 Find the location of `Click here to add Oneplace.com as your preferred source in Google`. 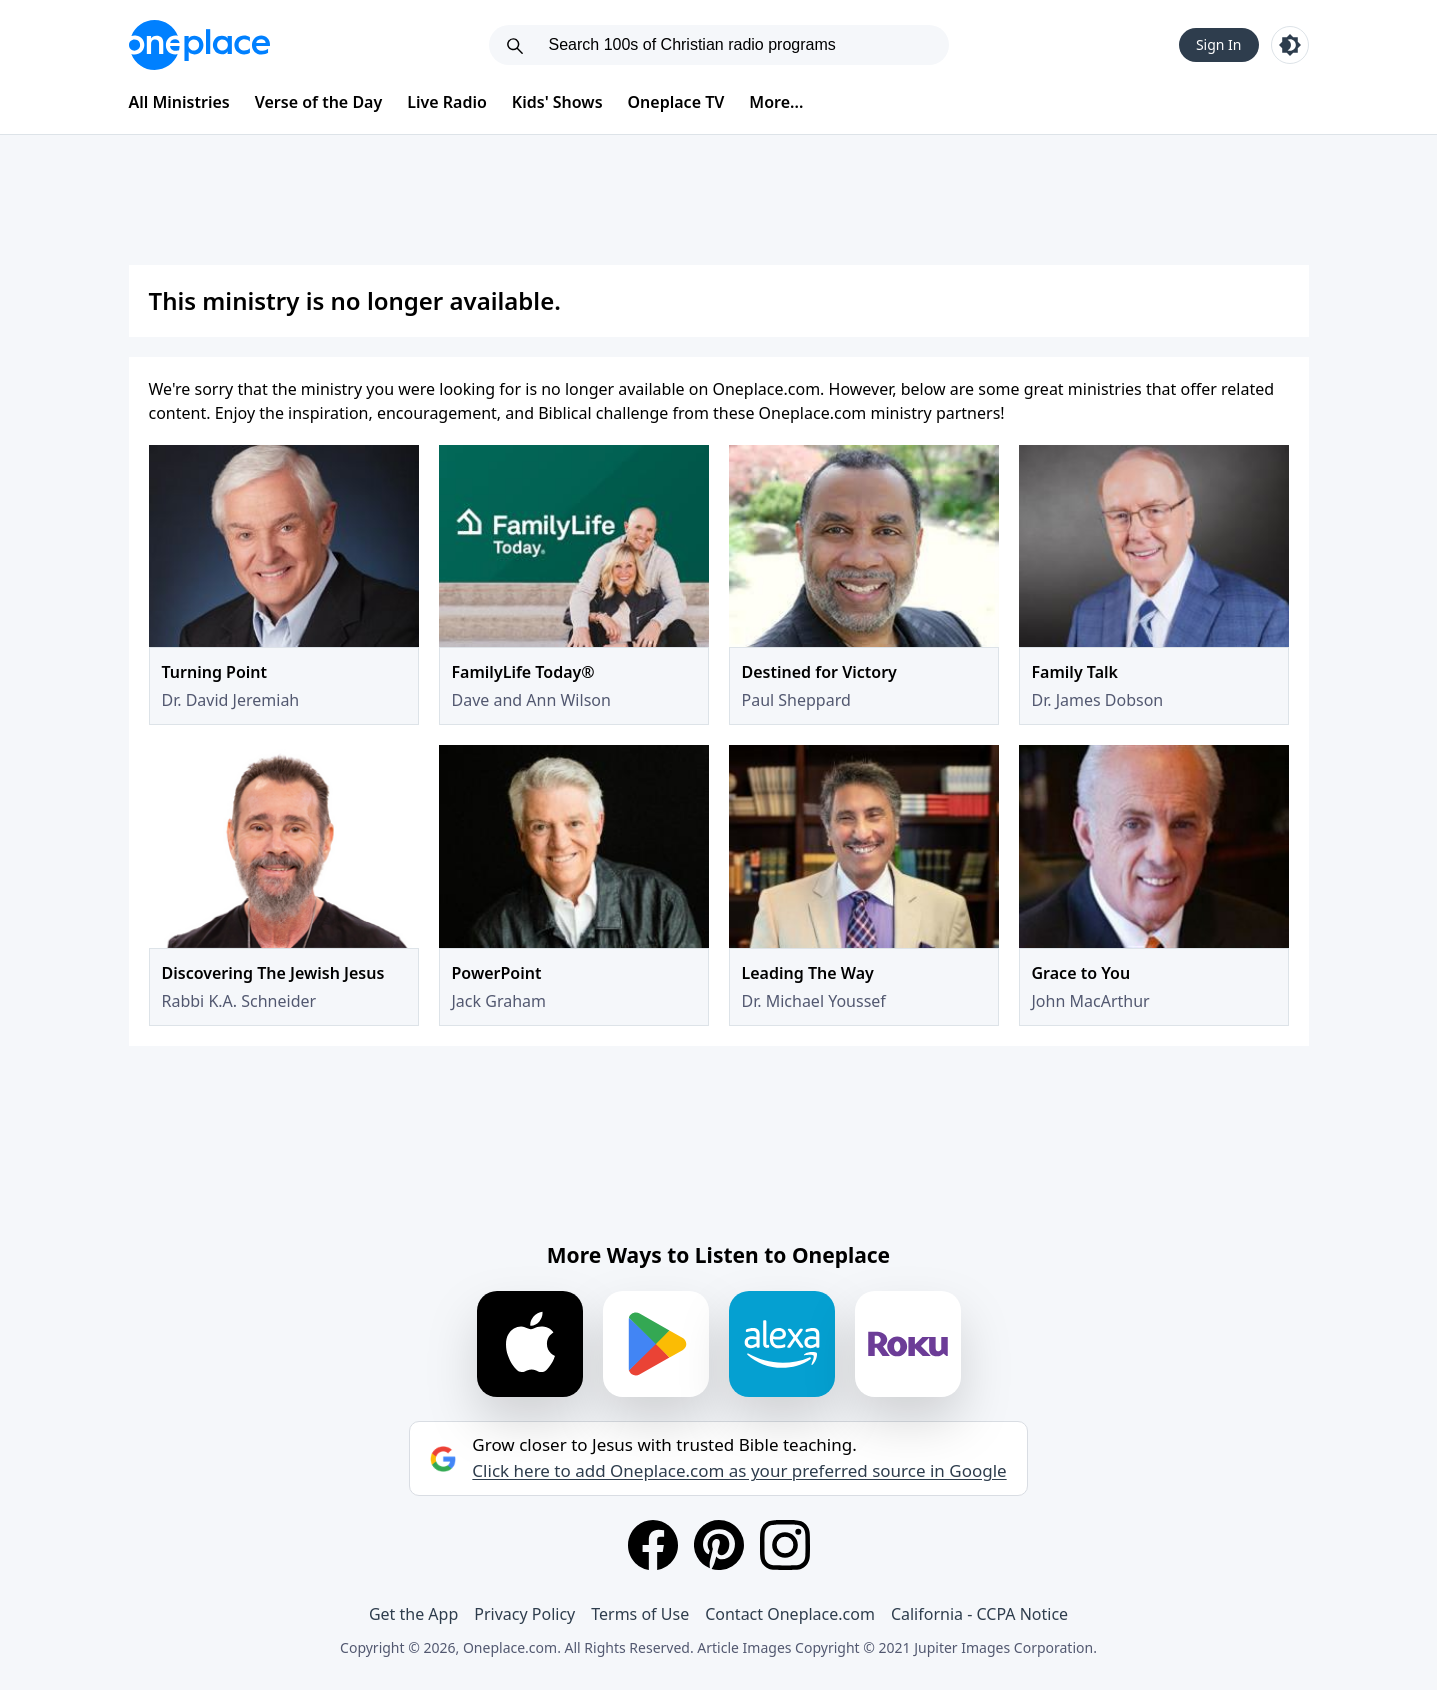

Click here to add Oneplace.com as your preferred source in Google is located at coordinates (739, 1471).